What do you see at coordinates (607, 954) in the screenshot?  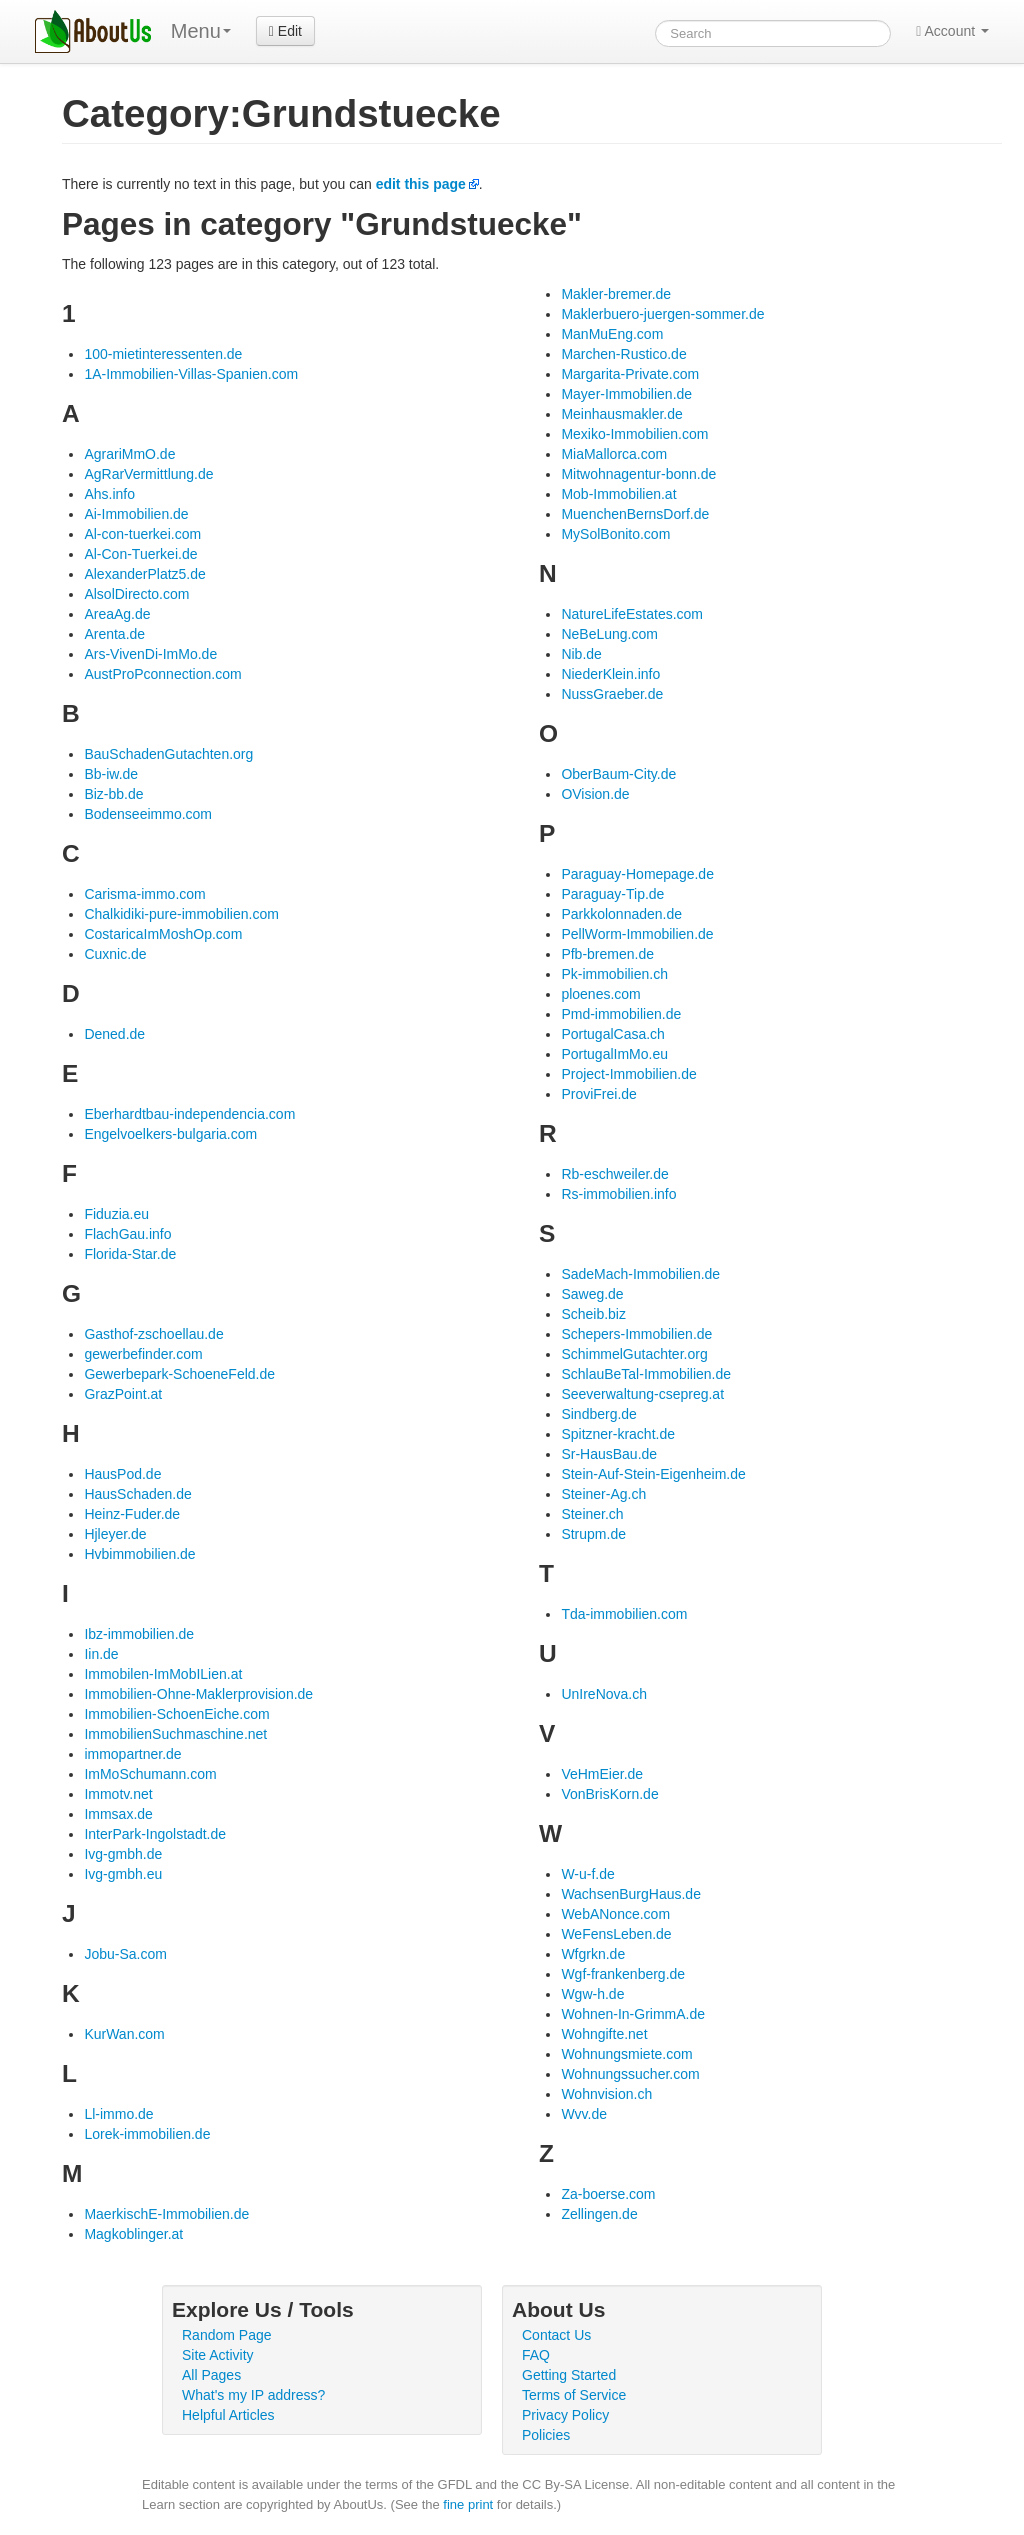 I see `Pfb-bremen.de` at bounding box center [607, 954].